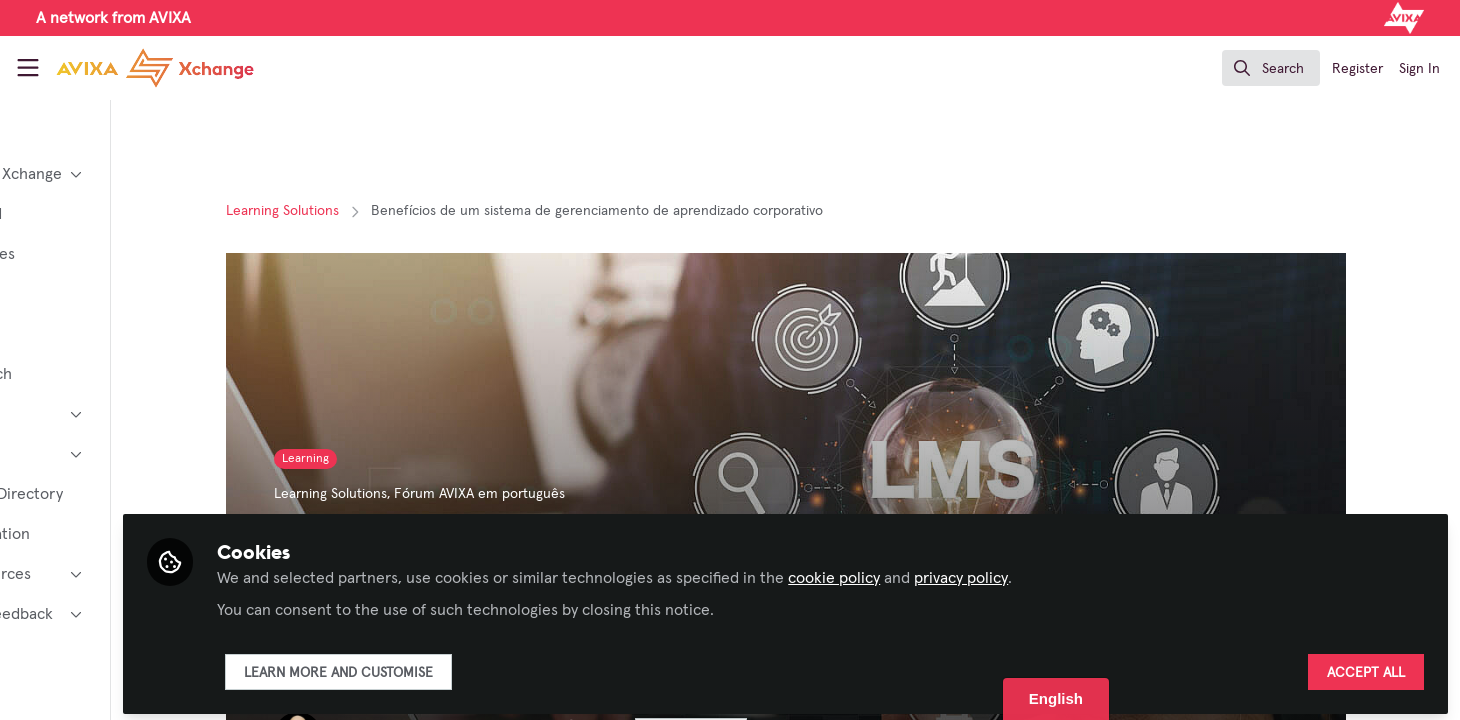 The width and height of the screenshot is (1460, 720). What do you see at coordinates (28, 68) in the screenshot?
I see `[Toggle universal sidebar]` at bounding box center [28, 68].